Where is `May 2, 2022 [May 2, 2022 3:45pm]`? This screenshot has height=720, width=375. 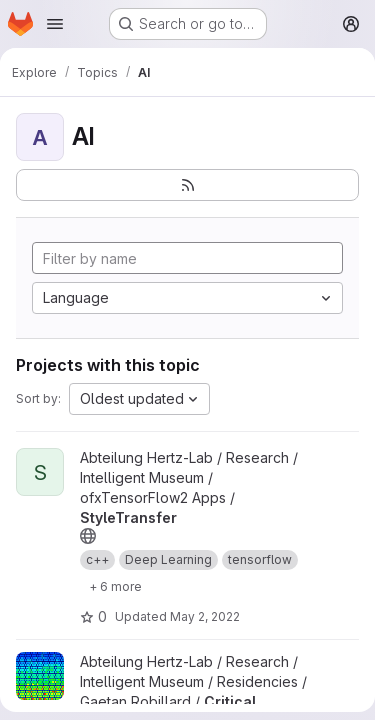 May 2, 2022 [May 2, 2022 3:45pm] is located at coordinates (205, 616).